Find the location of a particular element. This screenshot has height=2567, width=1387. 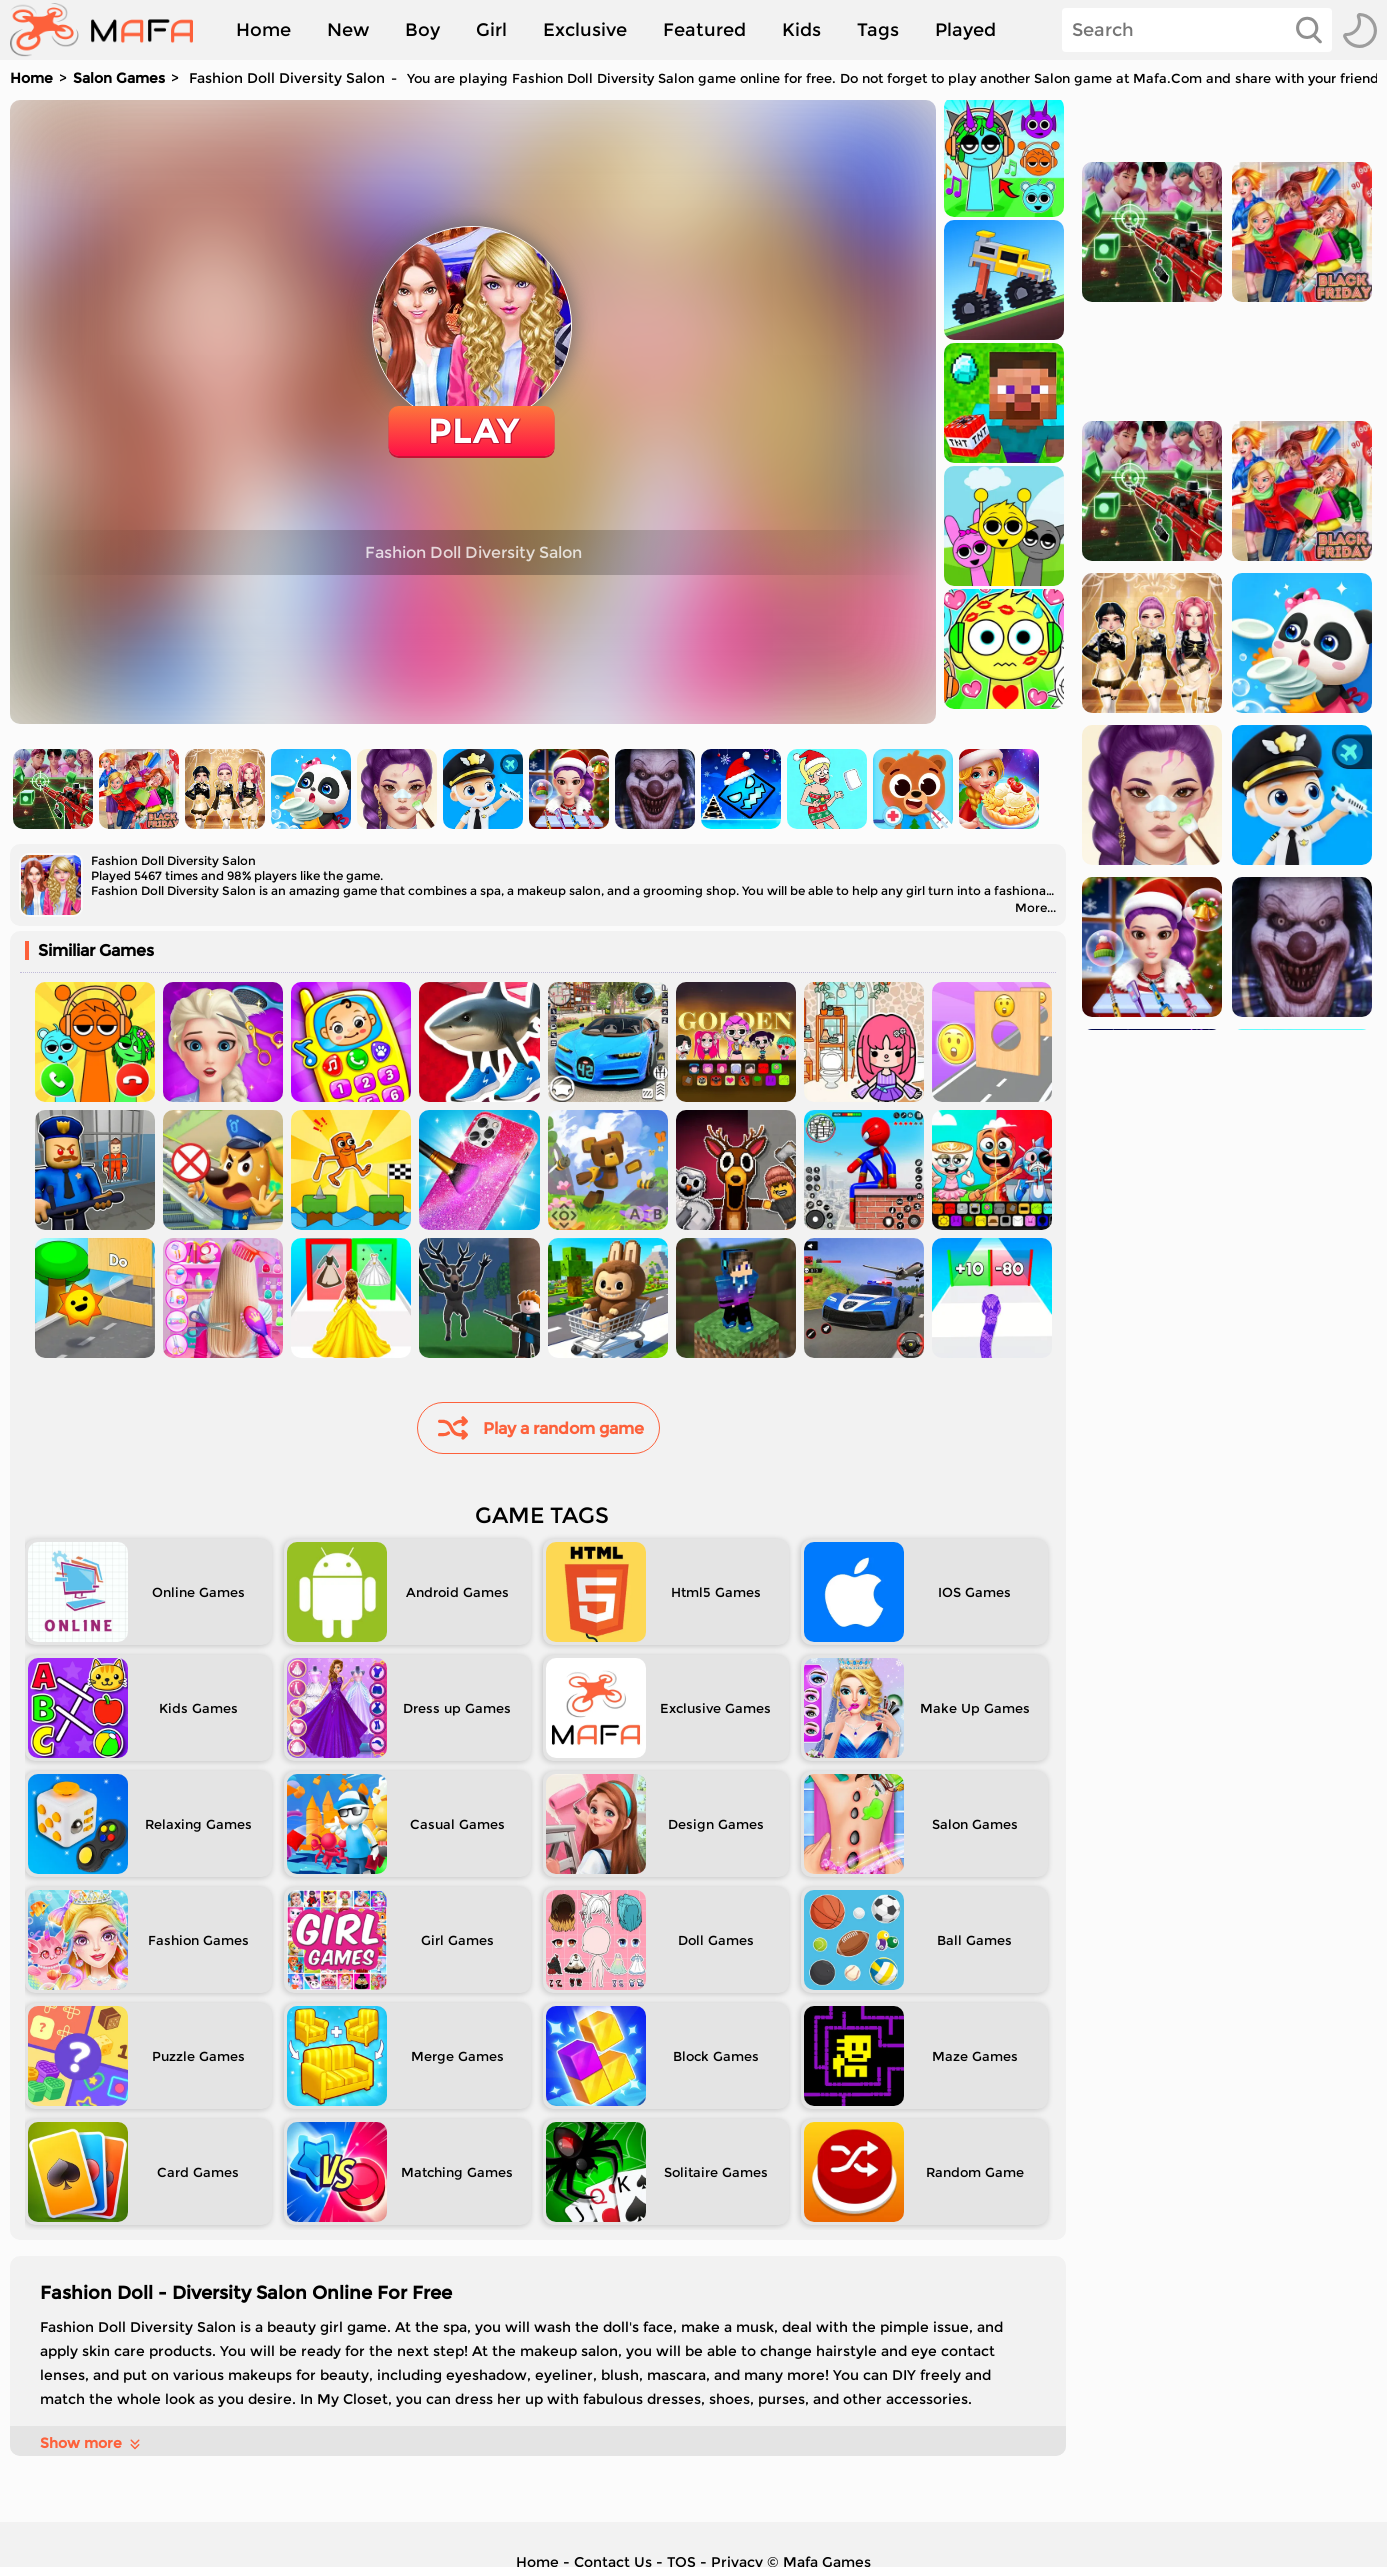

Tags is located at coordinates (878, 30).